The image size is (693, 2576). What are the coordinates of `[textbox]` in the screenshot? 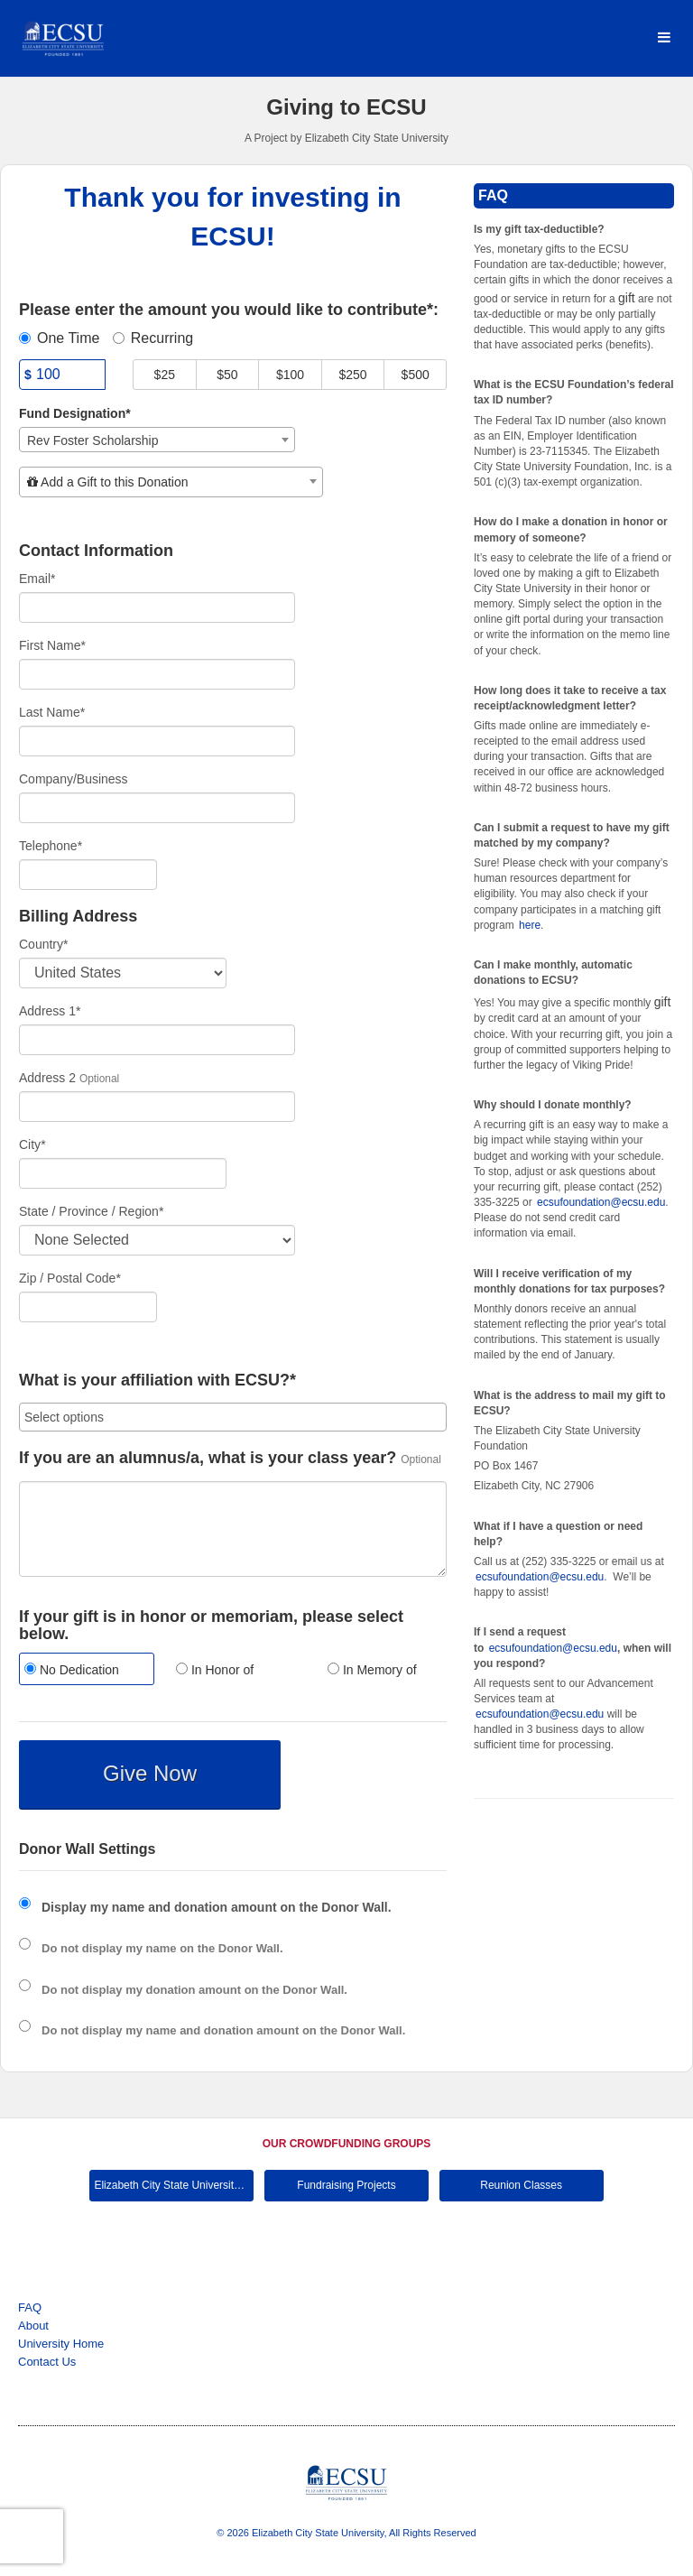 It's located at (171, 482).